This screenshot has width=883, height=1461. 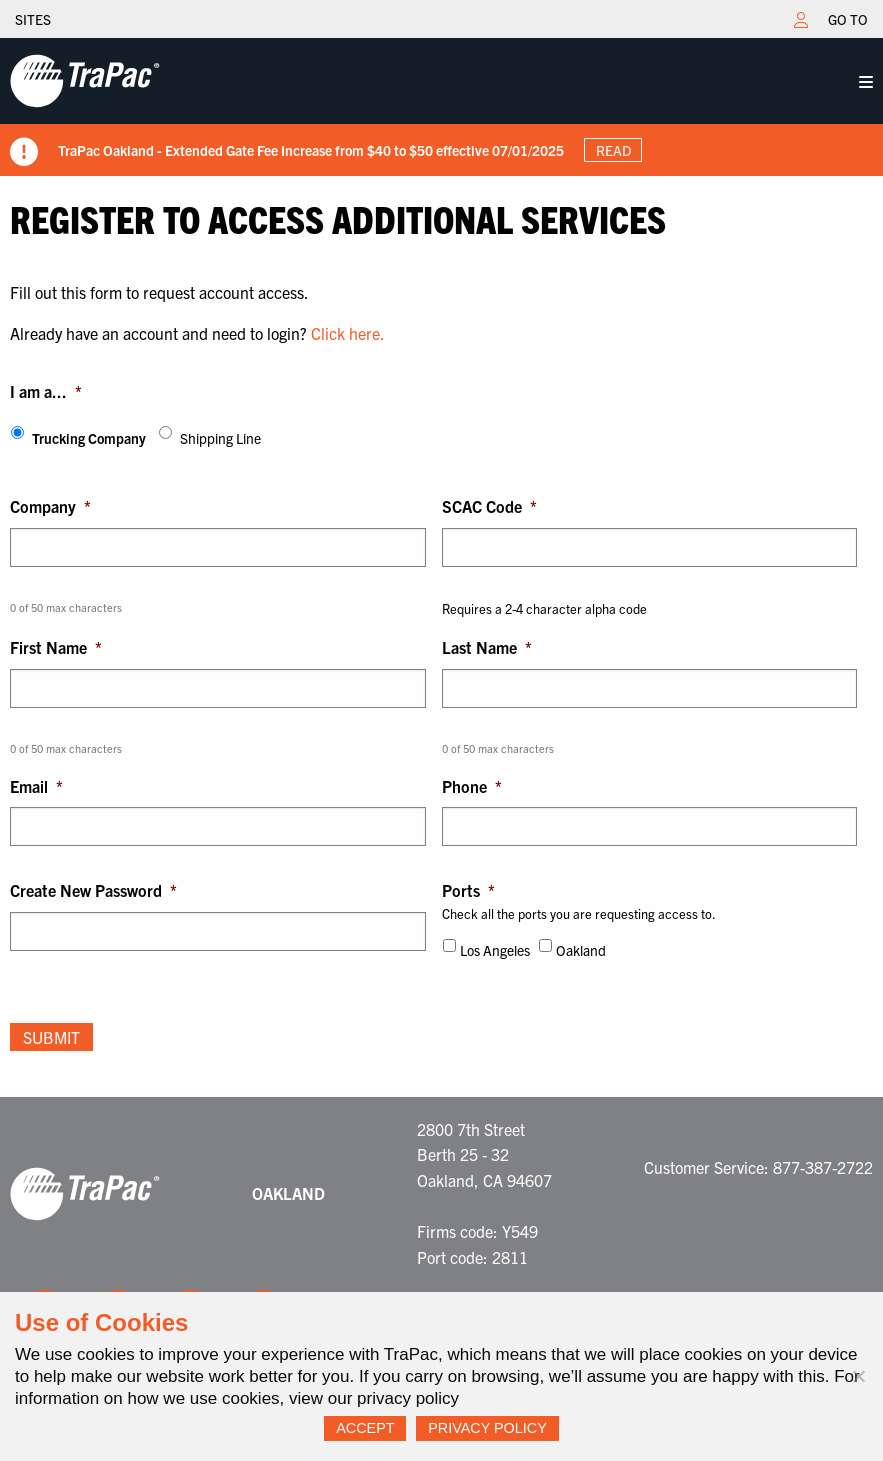 I want to click on Privacy Policy, so click(x=487, y=1428).